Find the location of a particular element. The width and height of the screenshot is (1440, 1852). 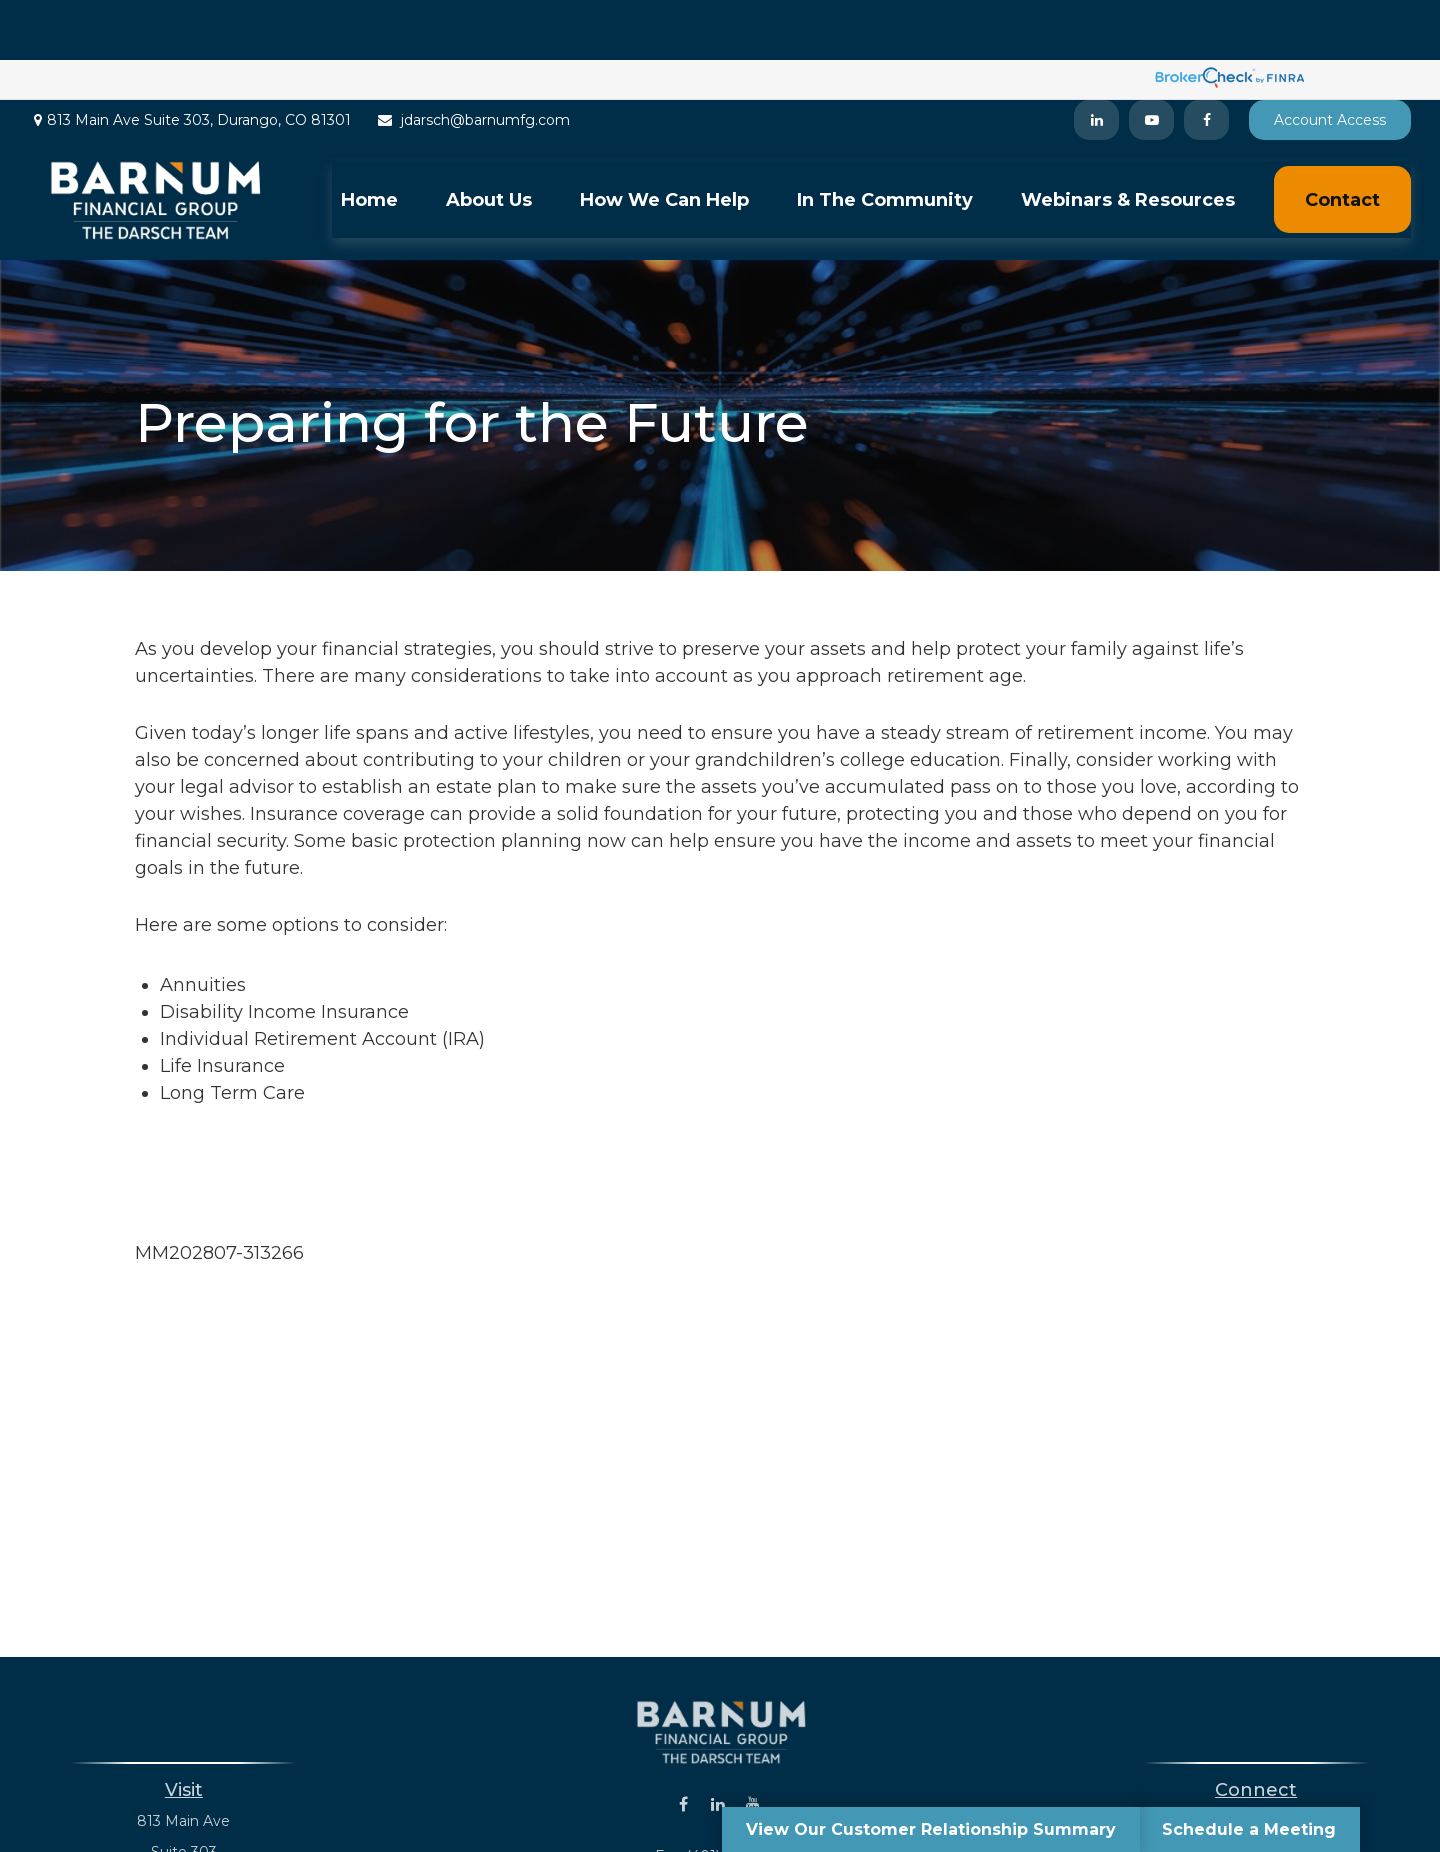

[button] is located at coordinates (369, 139).